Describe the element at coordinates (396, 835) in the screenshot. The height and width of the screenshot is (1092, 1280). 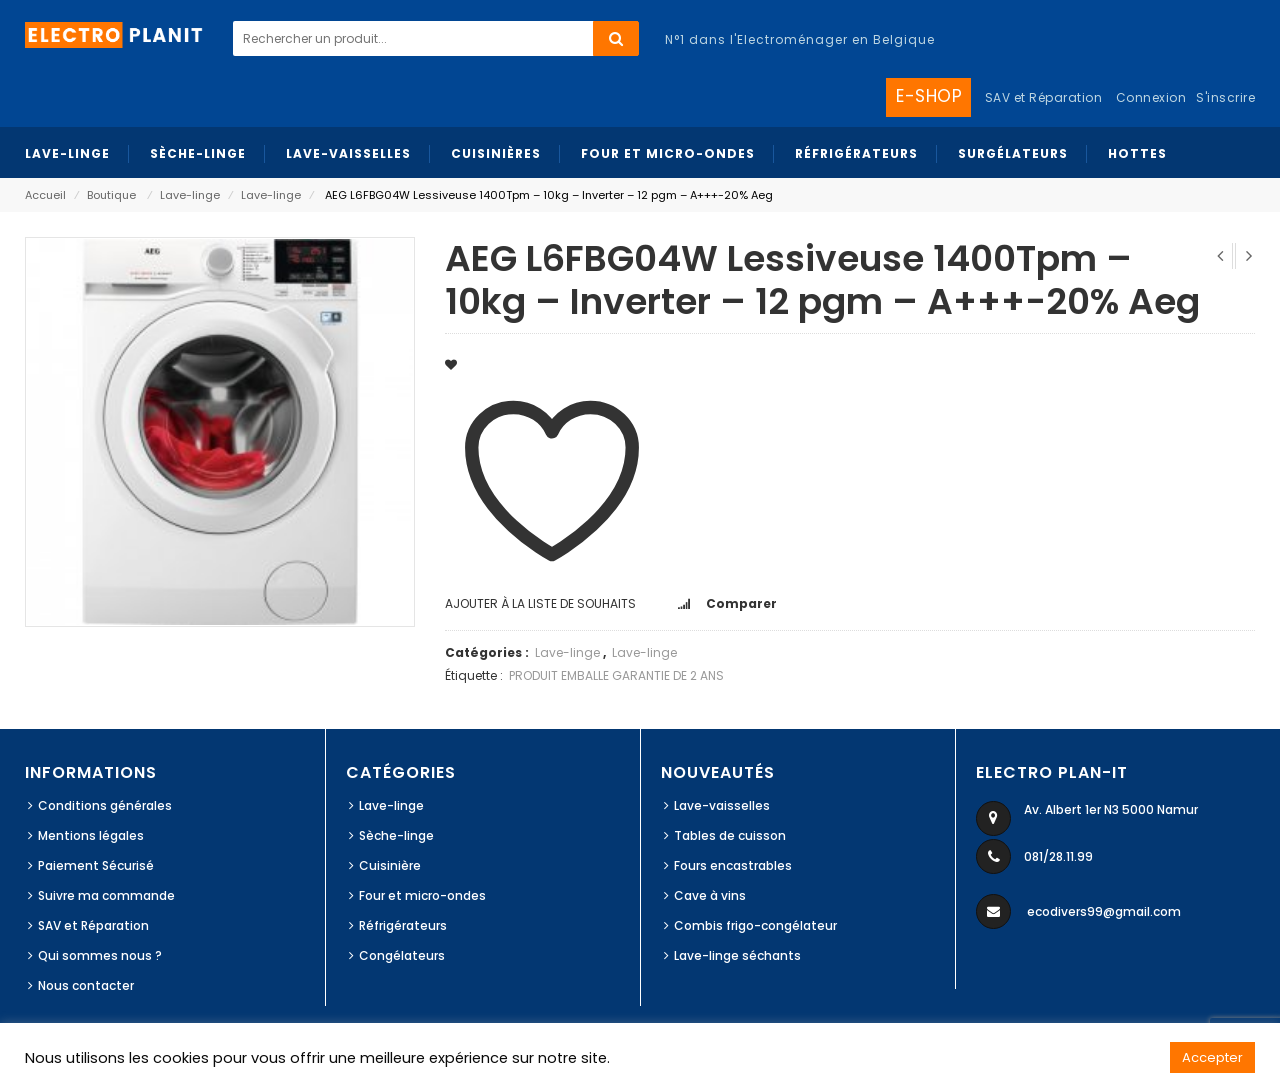
I see `Sèche-linge` at that location.